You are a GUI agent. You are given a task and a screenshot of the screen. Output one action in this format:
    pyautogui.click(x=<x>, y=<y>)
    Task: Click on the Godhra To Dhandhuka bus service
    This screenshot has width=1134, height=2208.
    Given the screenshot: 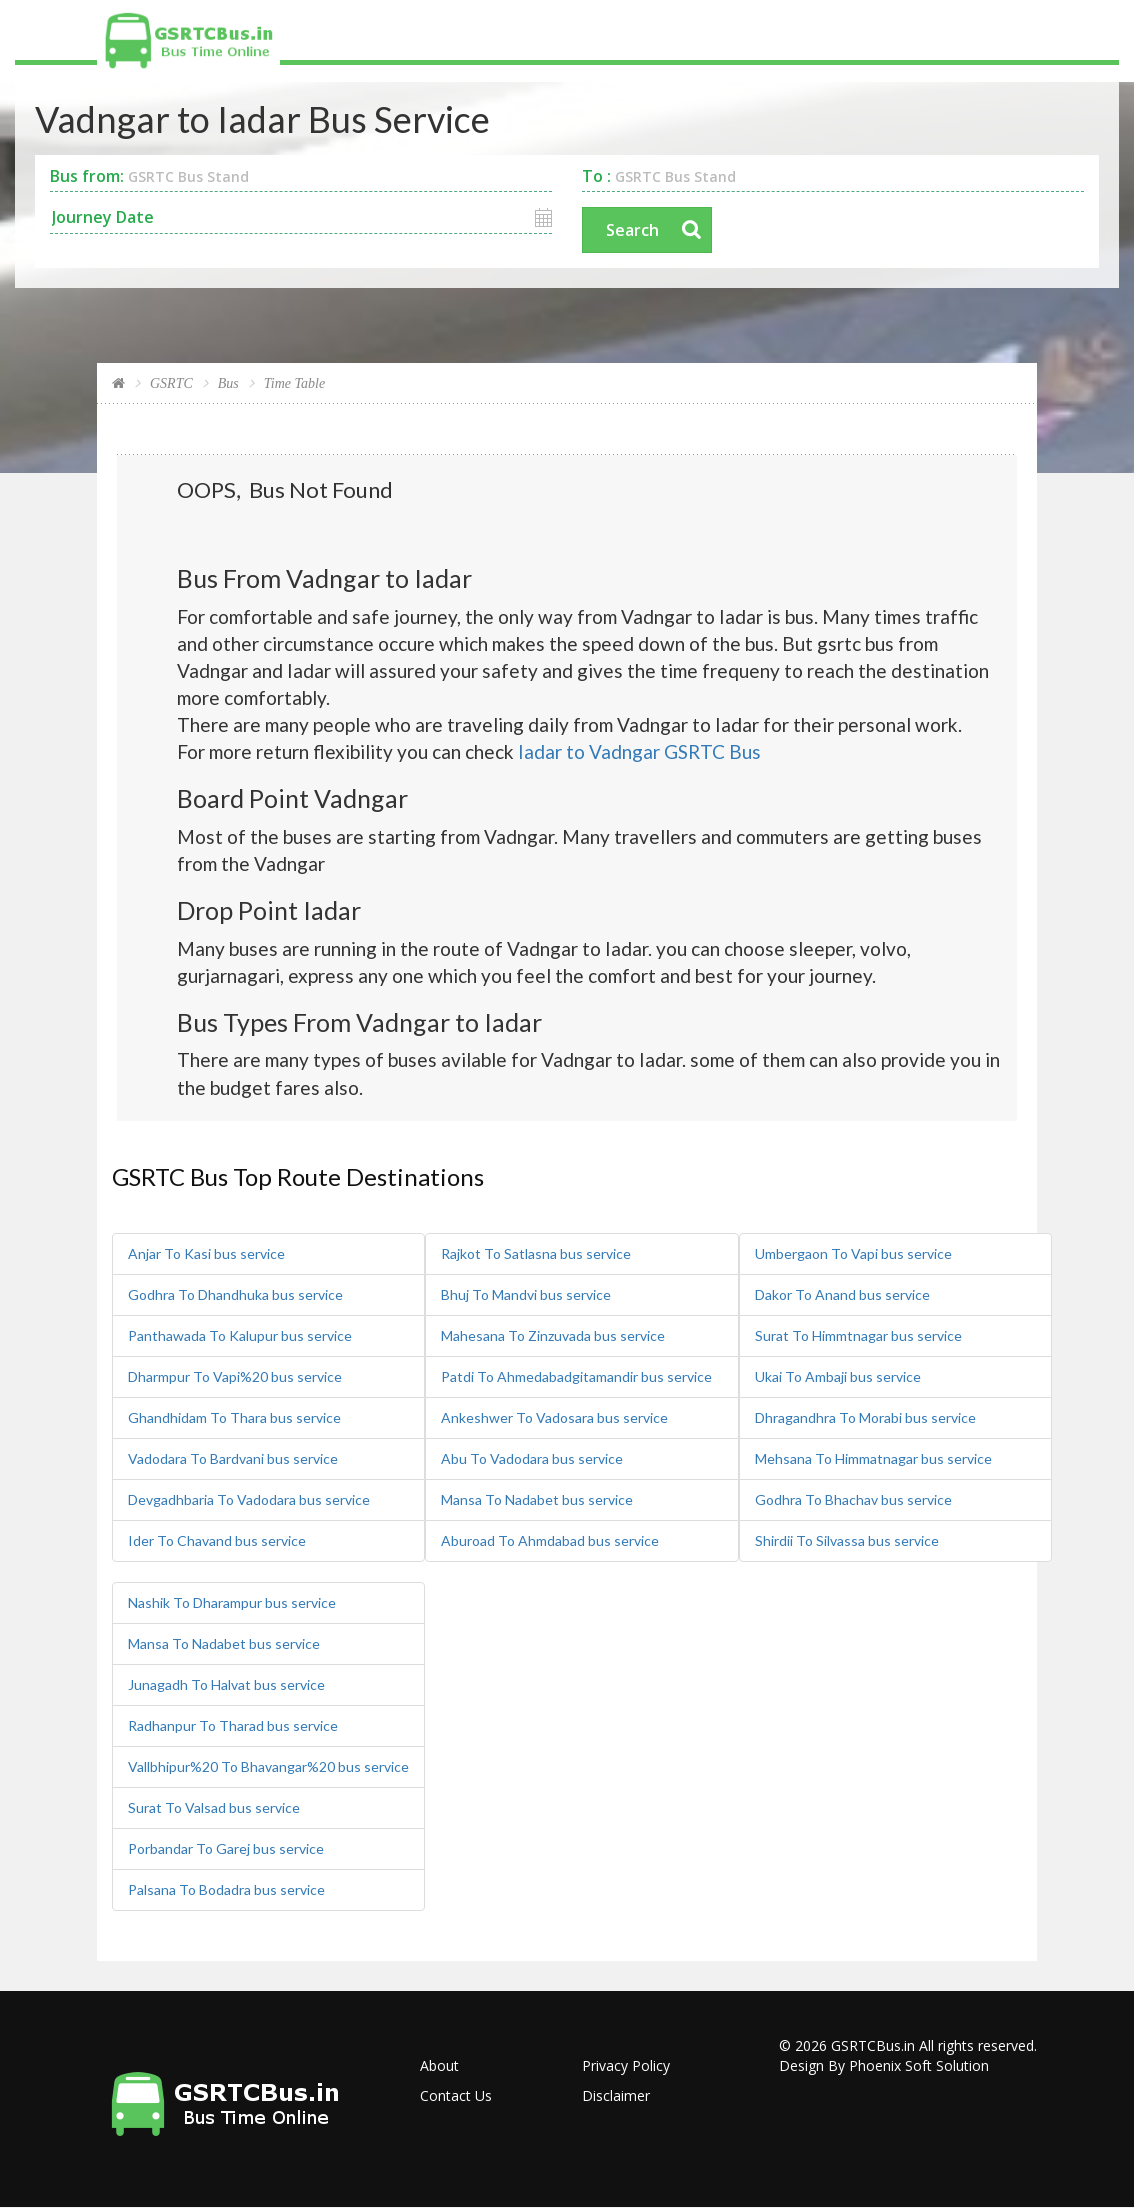 What is the action you would take?
    pyautogui.click(x=235, y=1294)
    